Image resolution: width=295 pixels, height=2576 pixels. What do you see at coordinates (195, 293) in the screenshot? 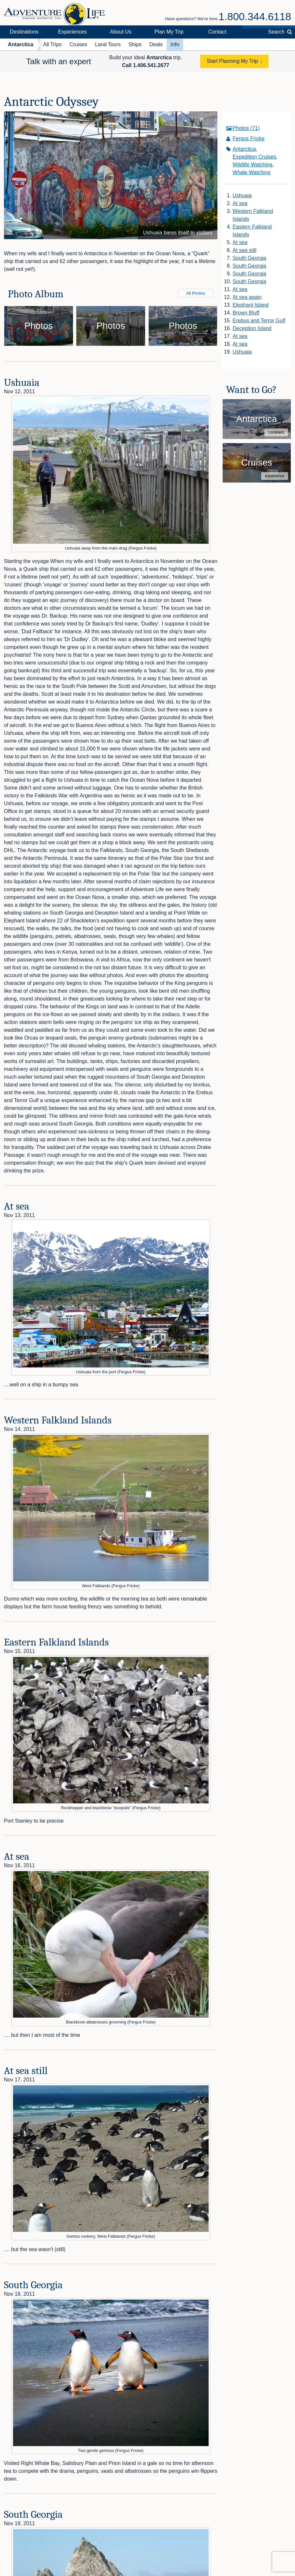
I see `All Photos` at bounding box center [195, 293].